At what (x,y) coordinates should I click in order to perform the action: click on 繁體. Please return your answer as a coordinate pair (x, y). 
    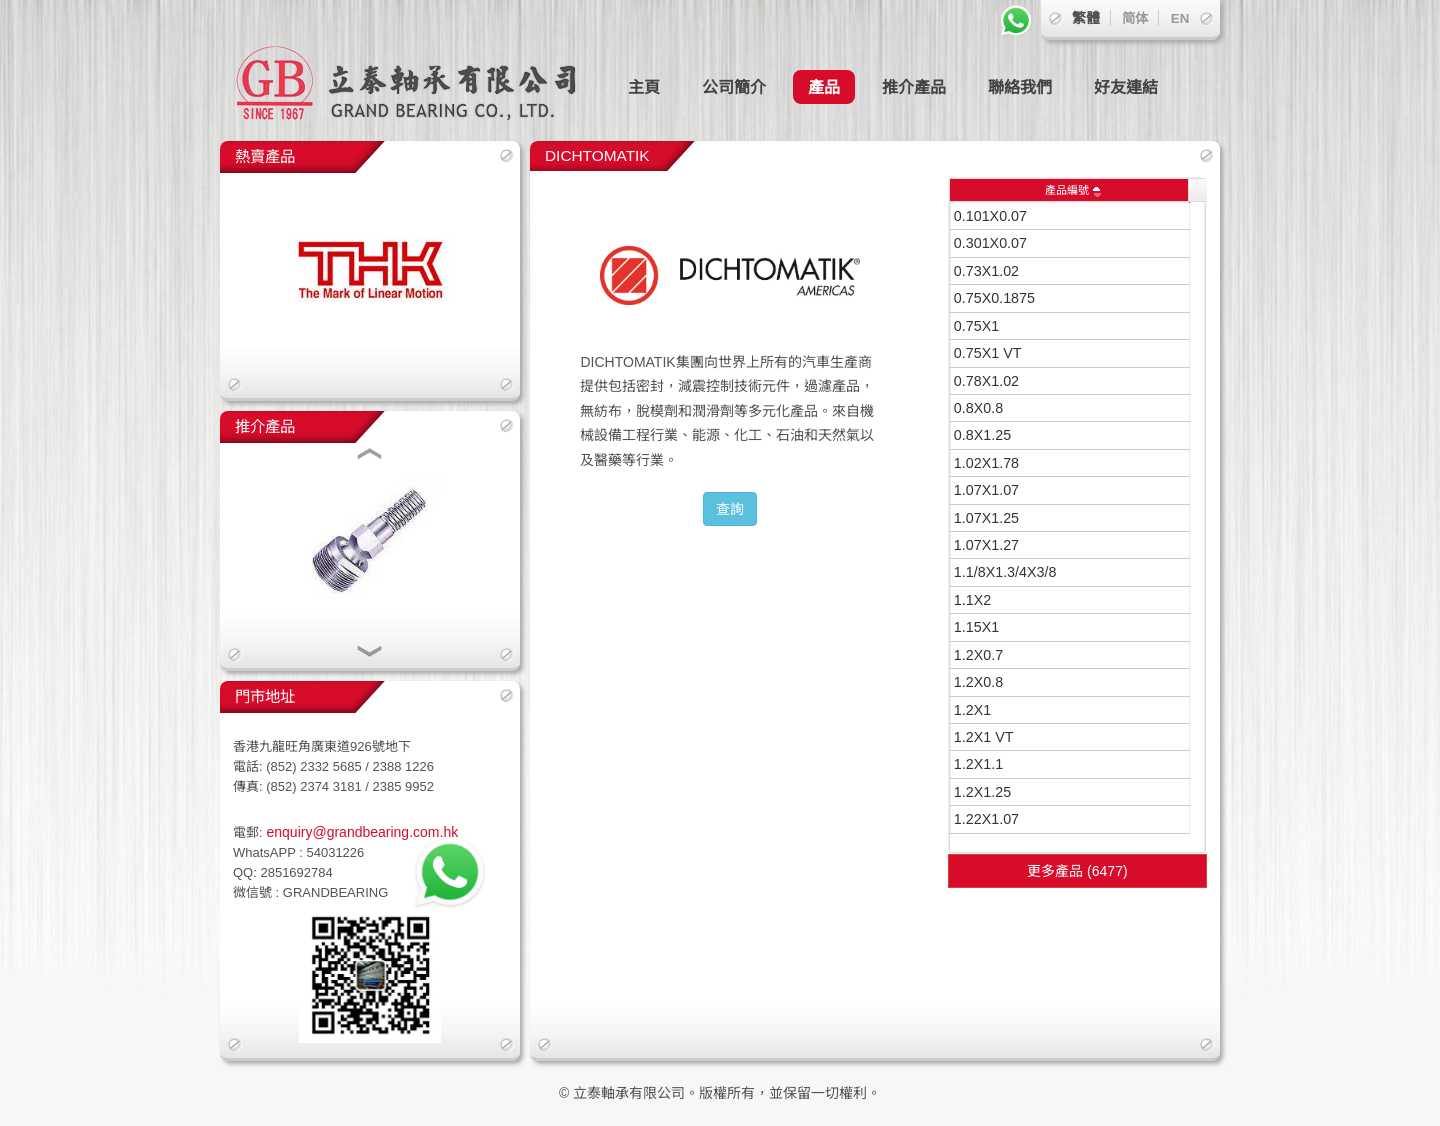
    Looking at the image, I should click on (1086, 18).